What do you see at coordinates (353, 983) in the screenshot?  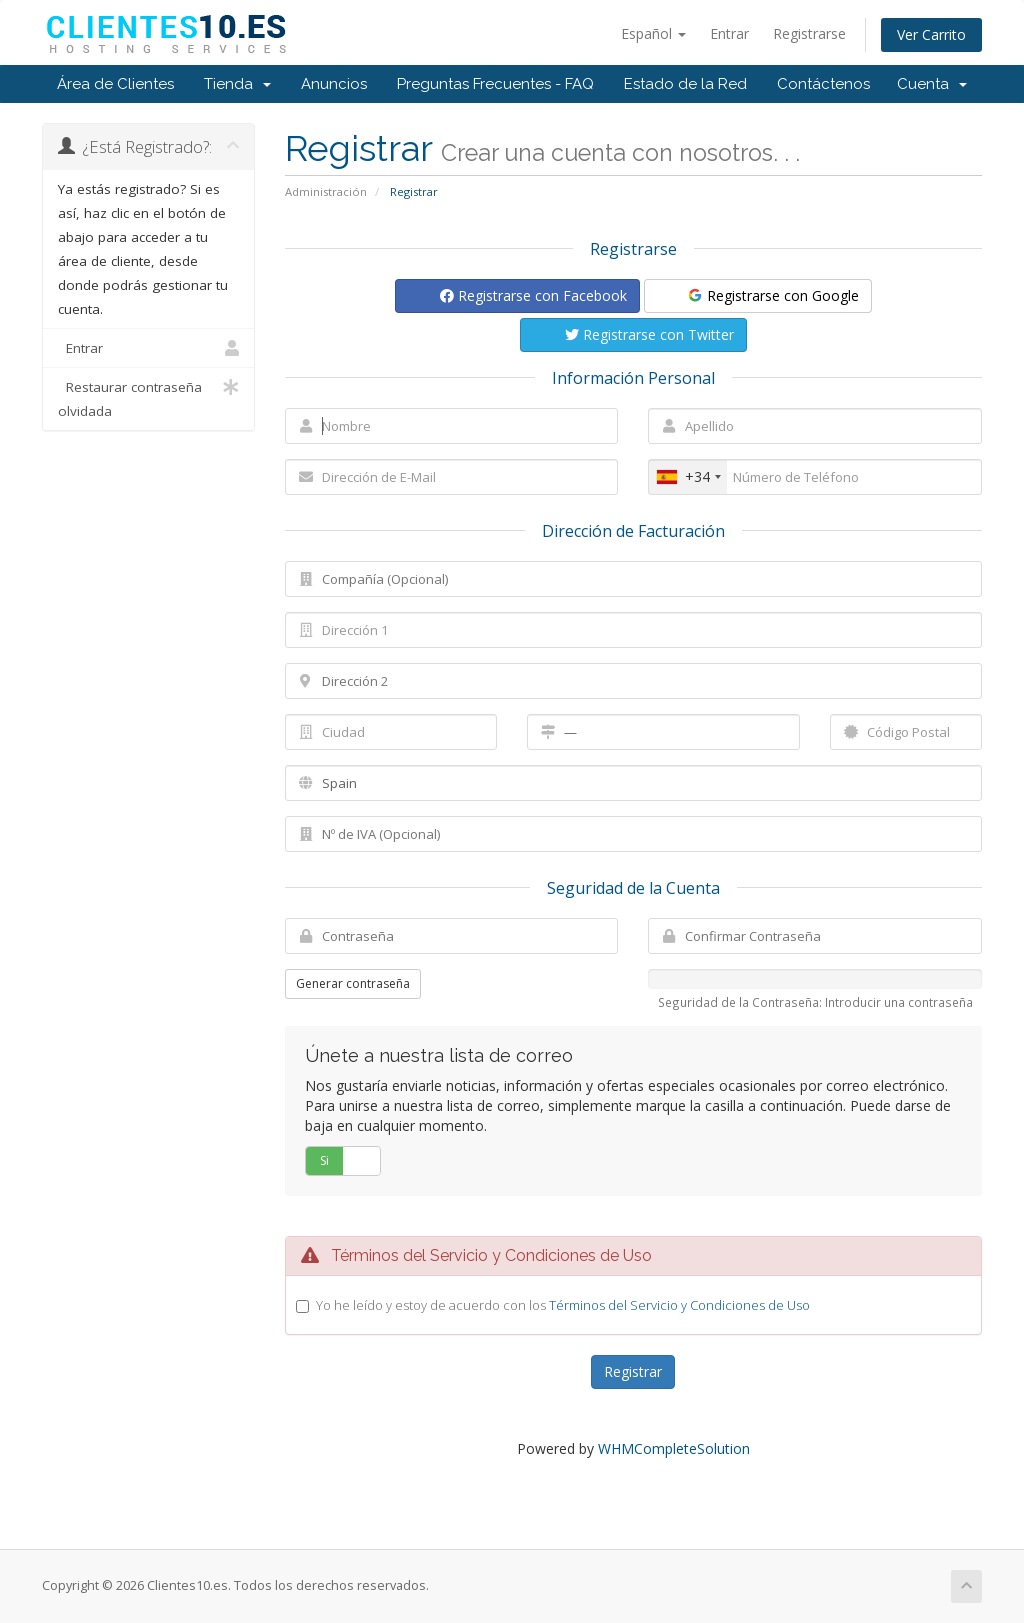 I see `Generar contraseña` at bounding box center [353, 983].